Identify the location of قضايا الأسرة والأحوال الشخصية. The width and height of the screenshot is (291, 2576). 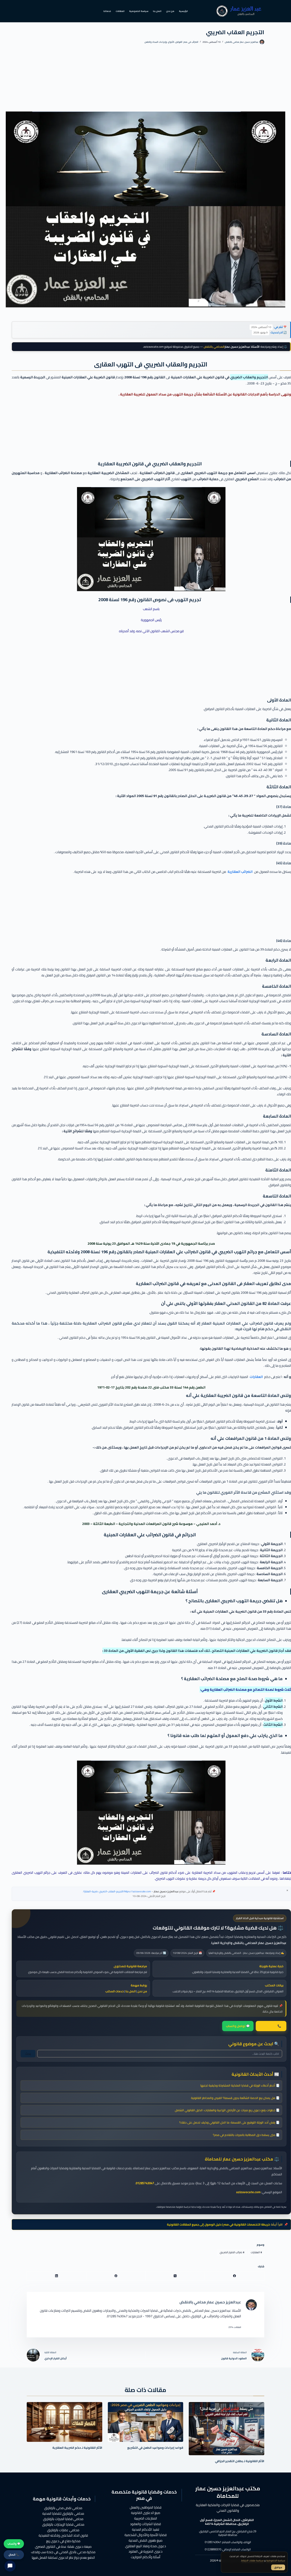
(146, 2535).